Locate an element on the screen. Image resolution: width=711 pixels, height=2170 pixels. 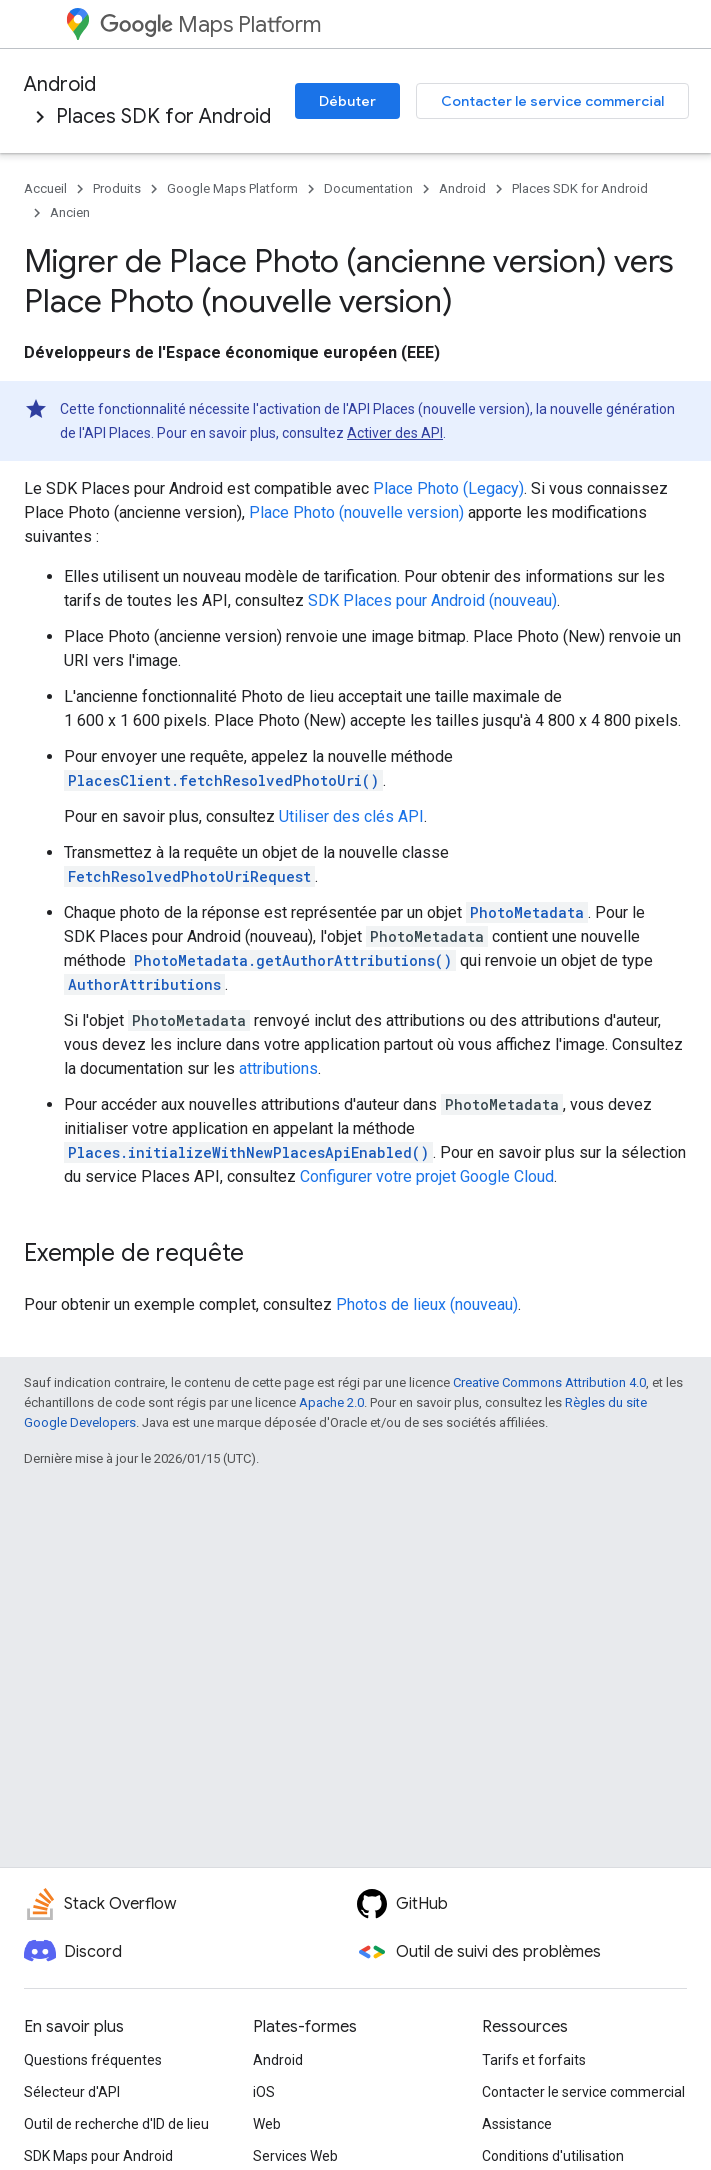
Débuter is located at coordinates (347, 101).